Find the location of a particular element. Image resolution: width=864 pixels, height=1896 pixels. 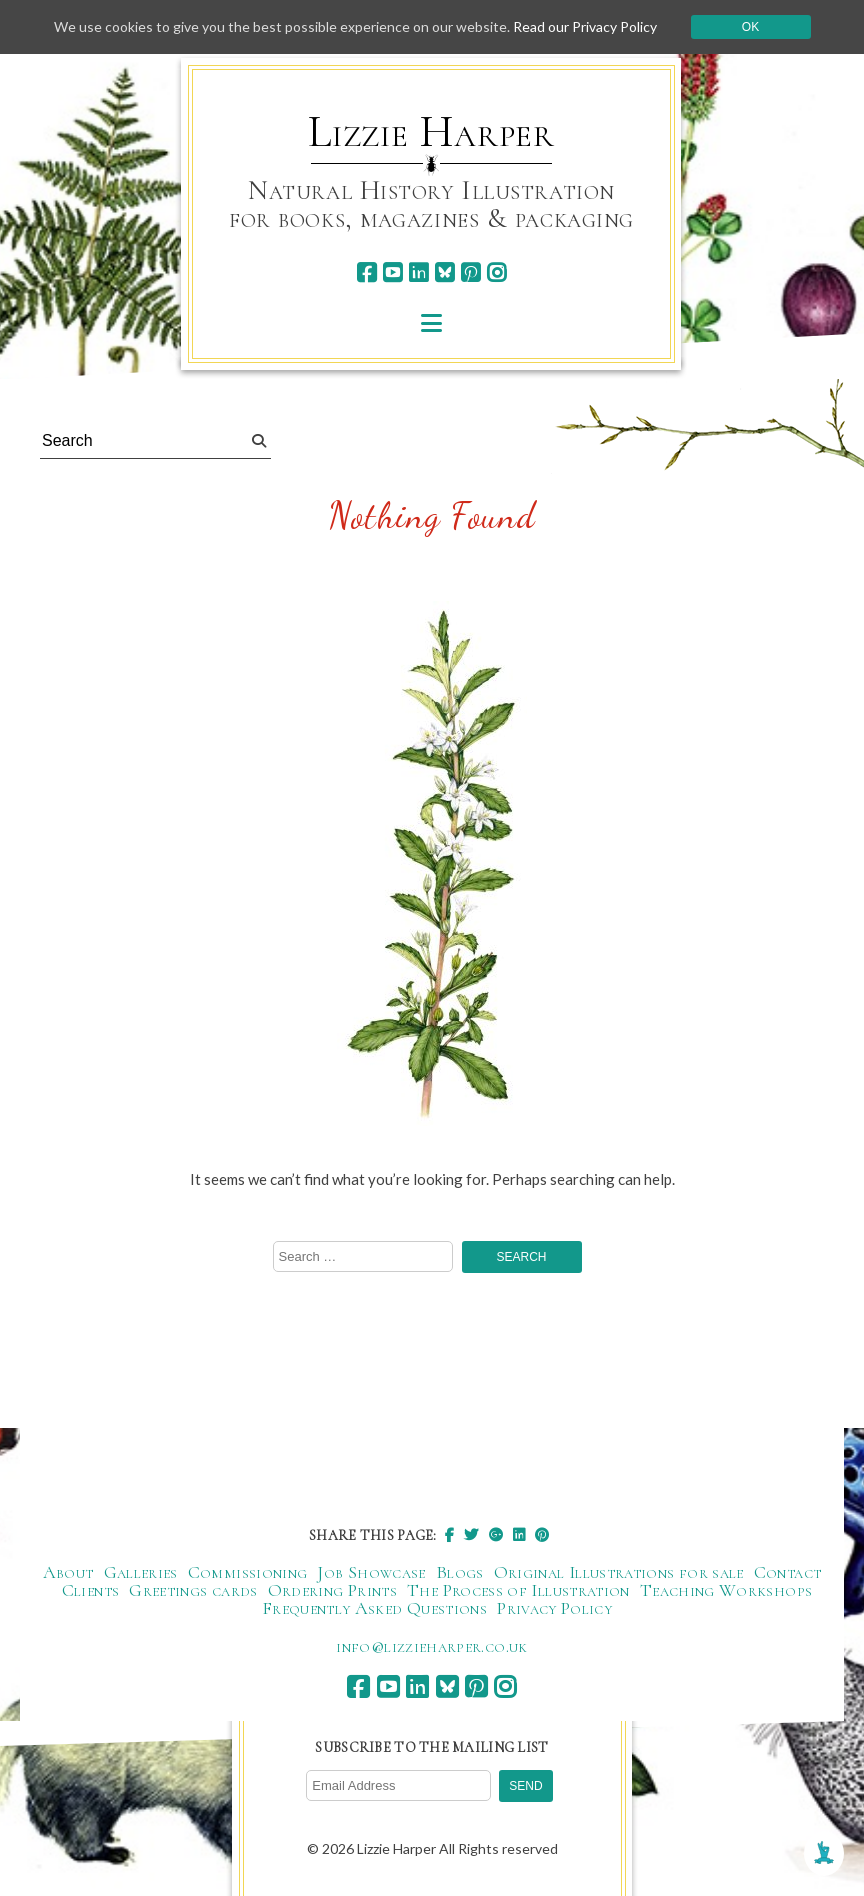

Job Showcase is located at coordinates (371, 1572).